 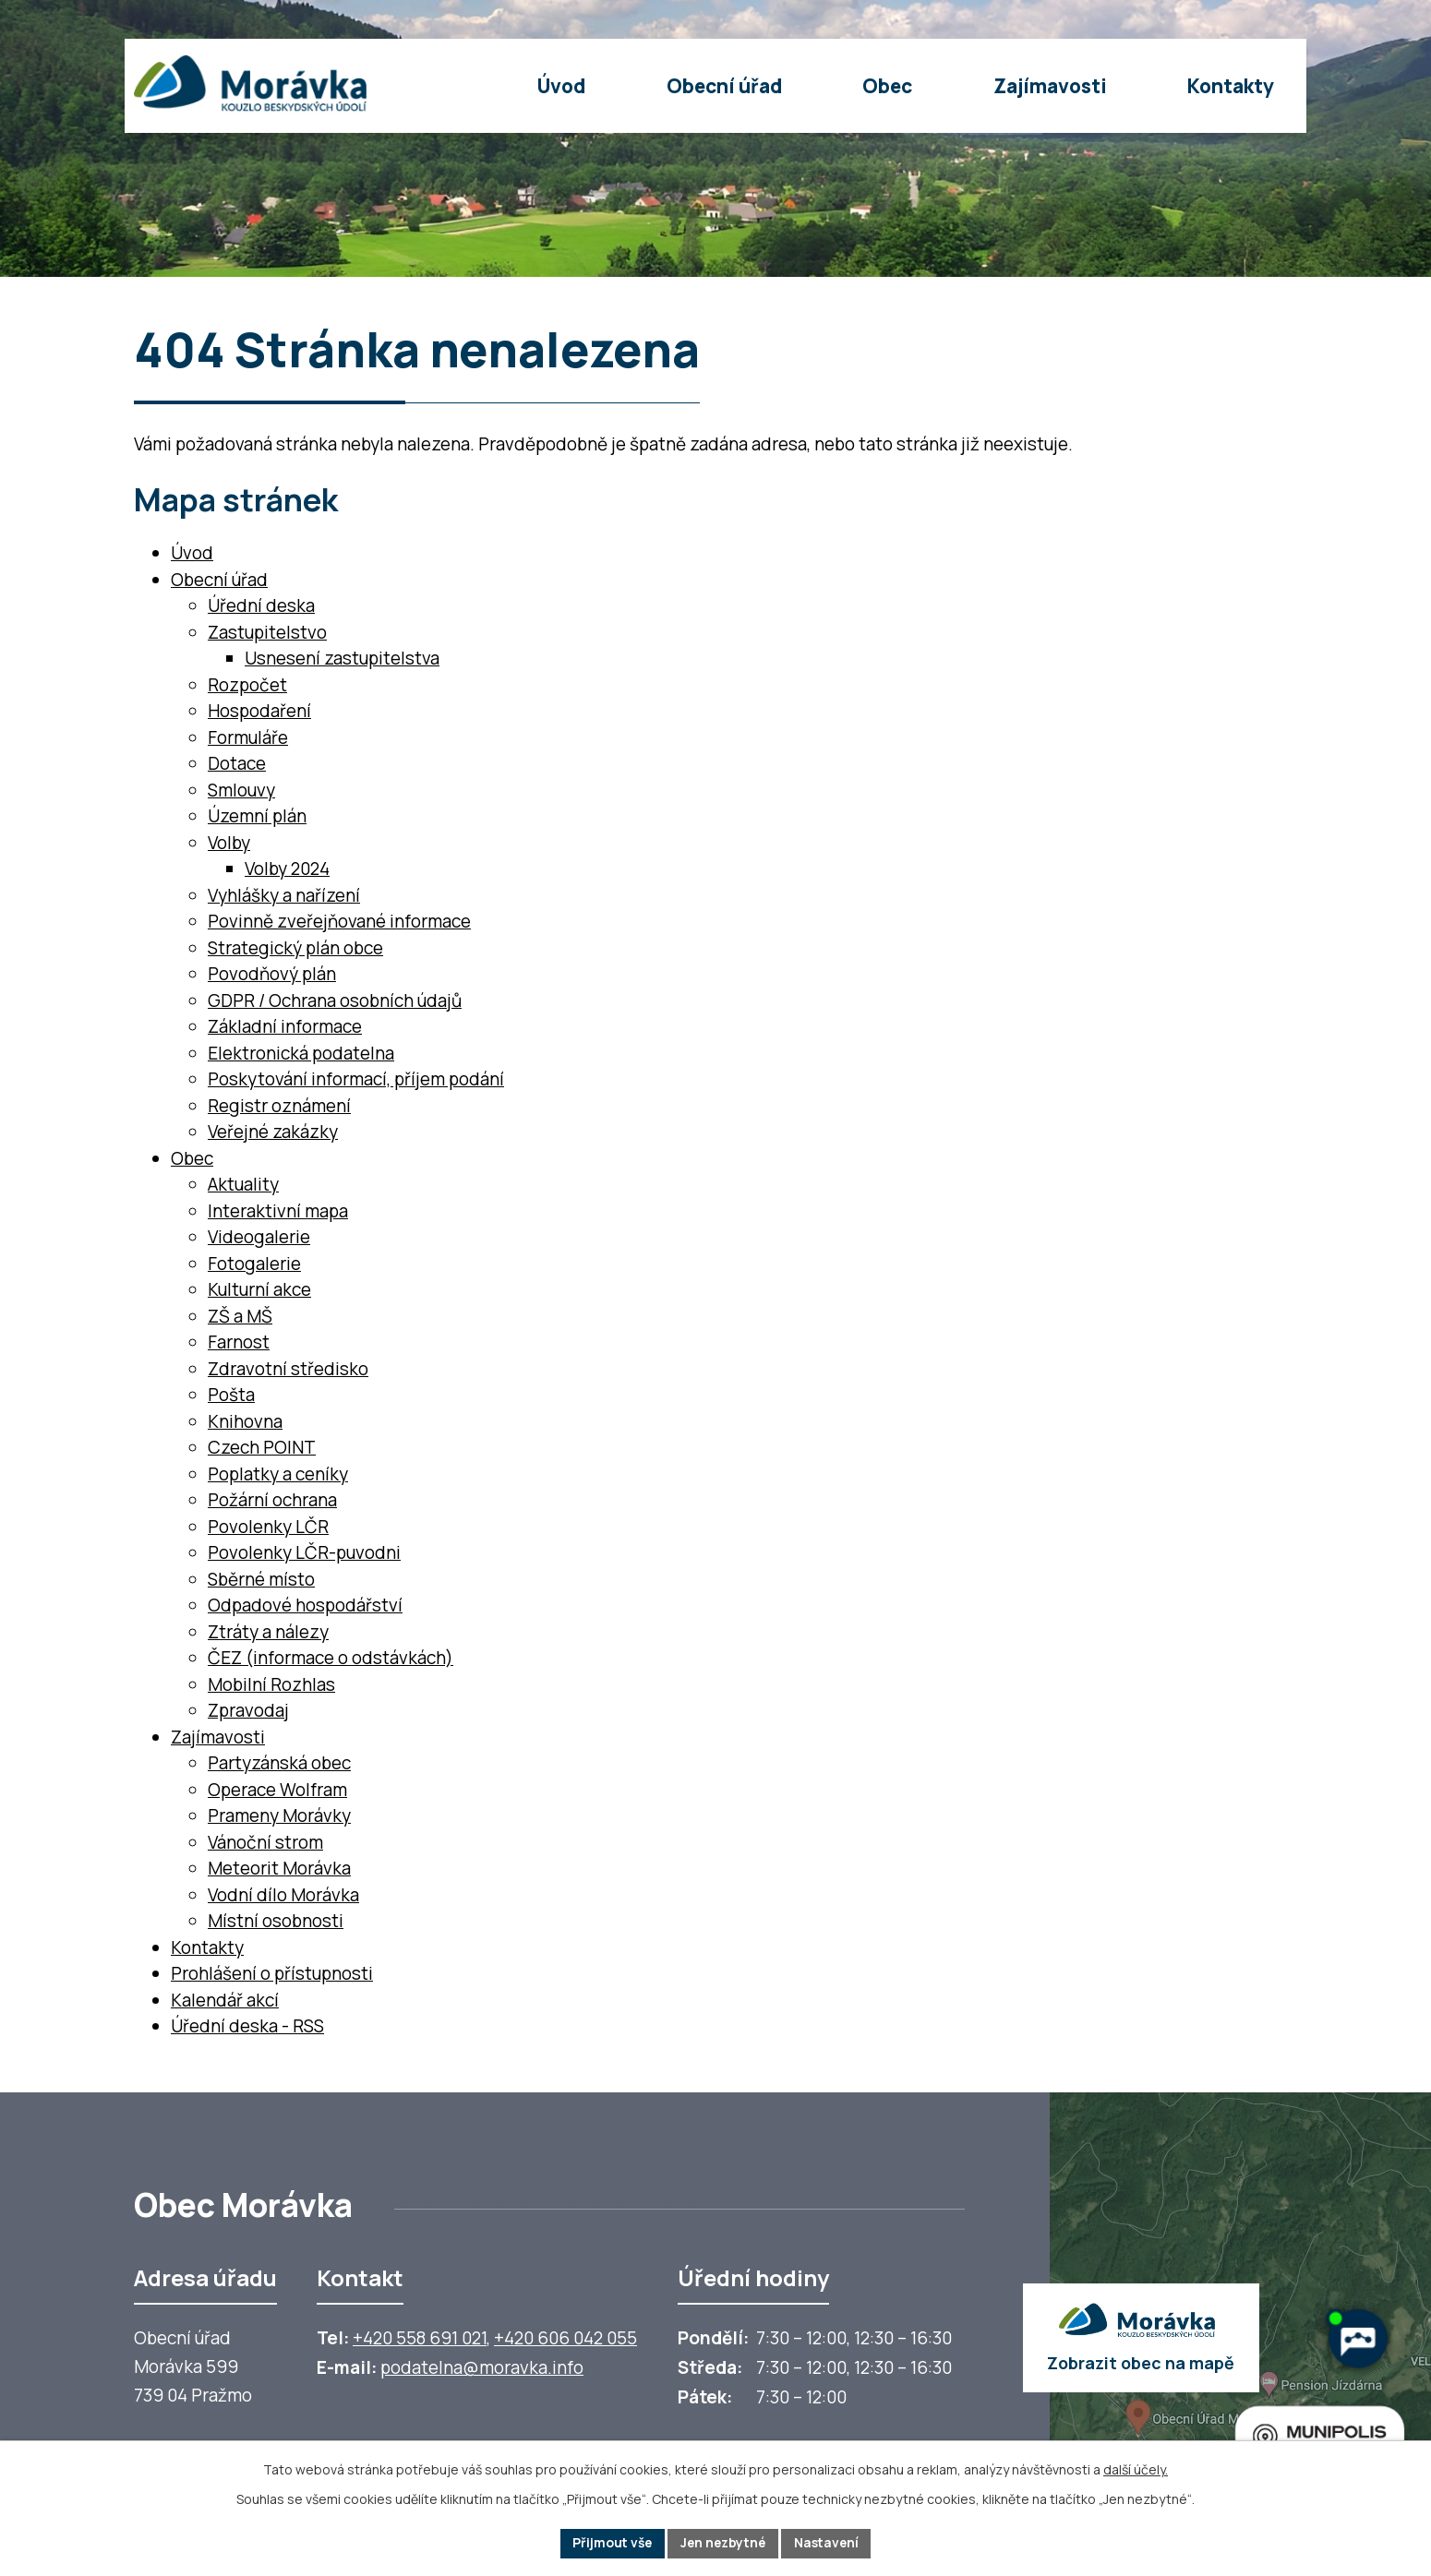 What do you see at coordinates (609, 2543) in the screenshot?
I see `Přijmout vše` at bounding box center [609, 2543].